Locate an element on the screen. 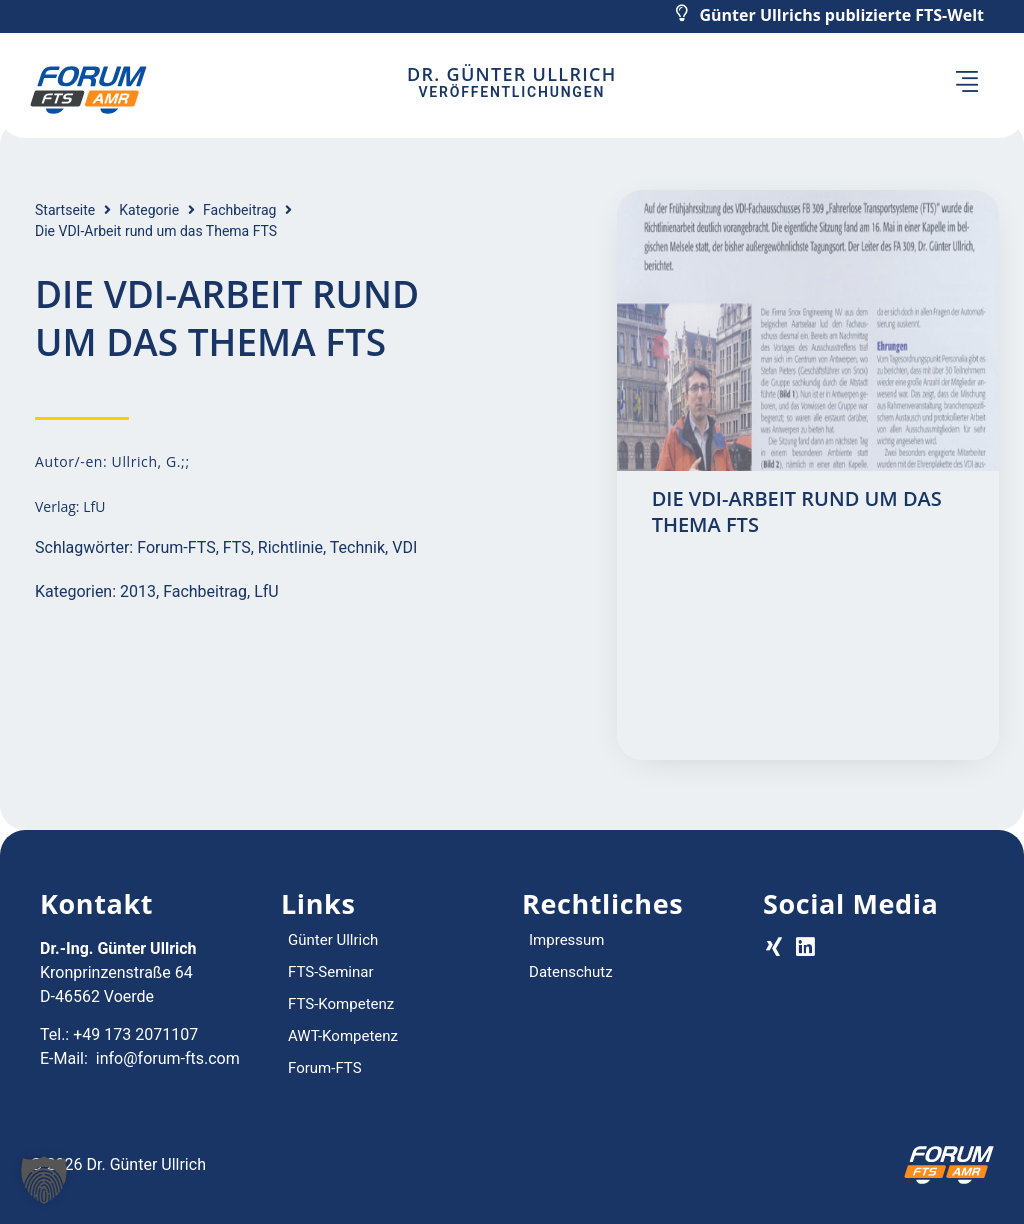 The height and width of the screenshot is (1224, 1024). AWT-Kompetenz is located at coordinates (343, 1036).